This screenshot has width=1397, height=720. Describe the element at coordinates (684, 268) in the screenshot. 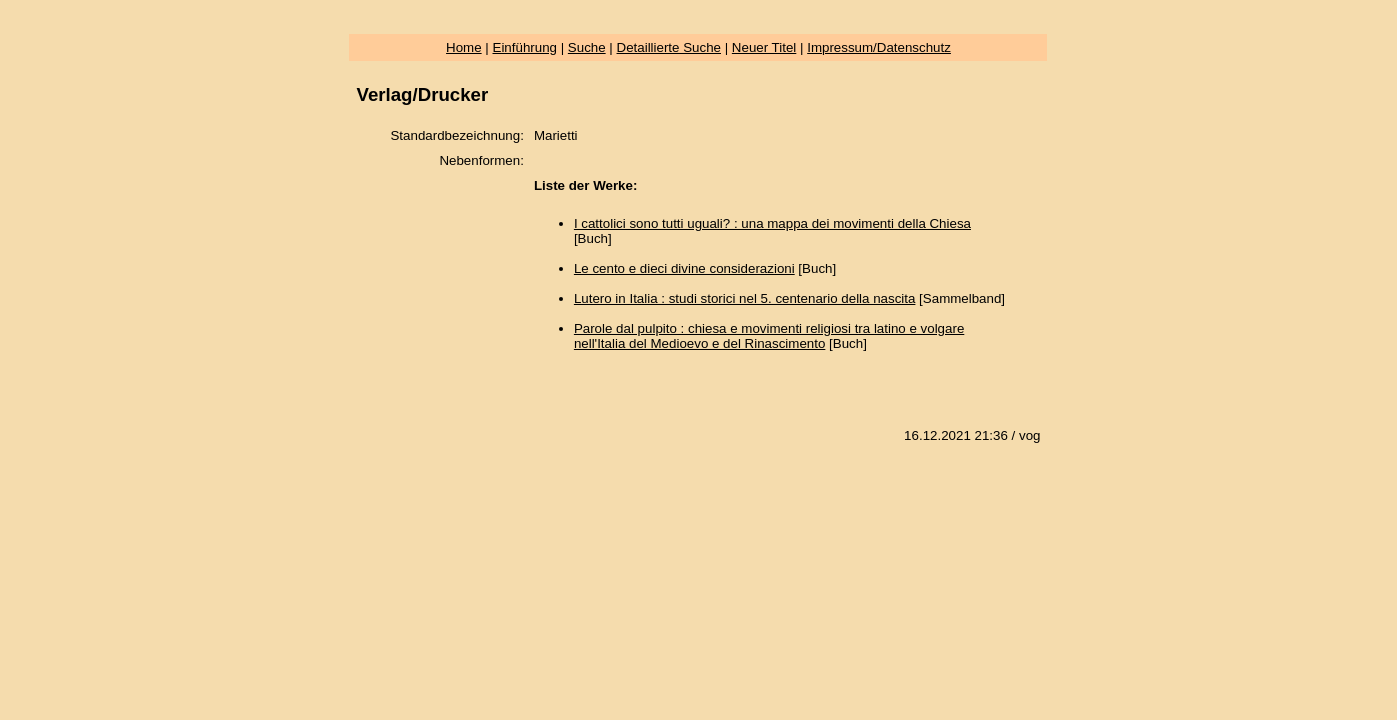

I see `Le cento e dieci divine considerazioni` at that location.